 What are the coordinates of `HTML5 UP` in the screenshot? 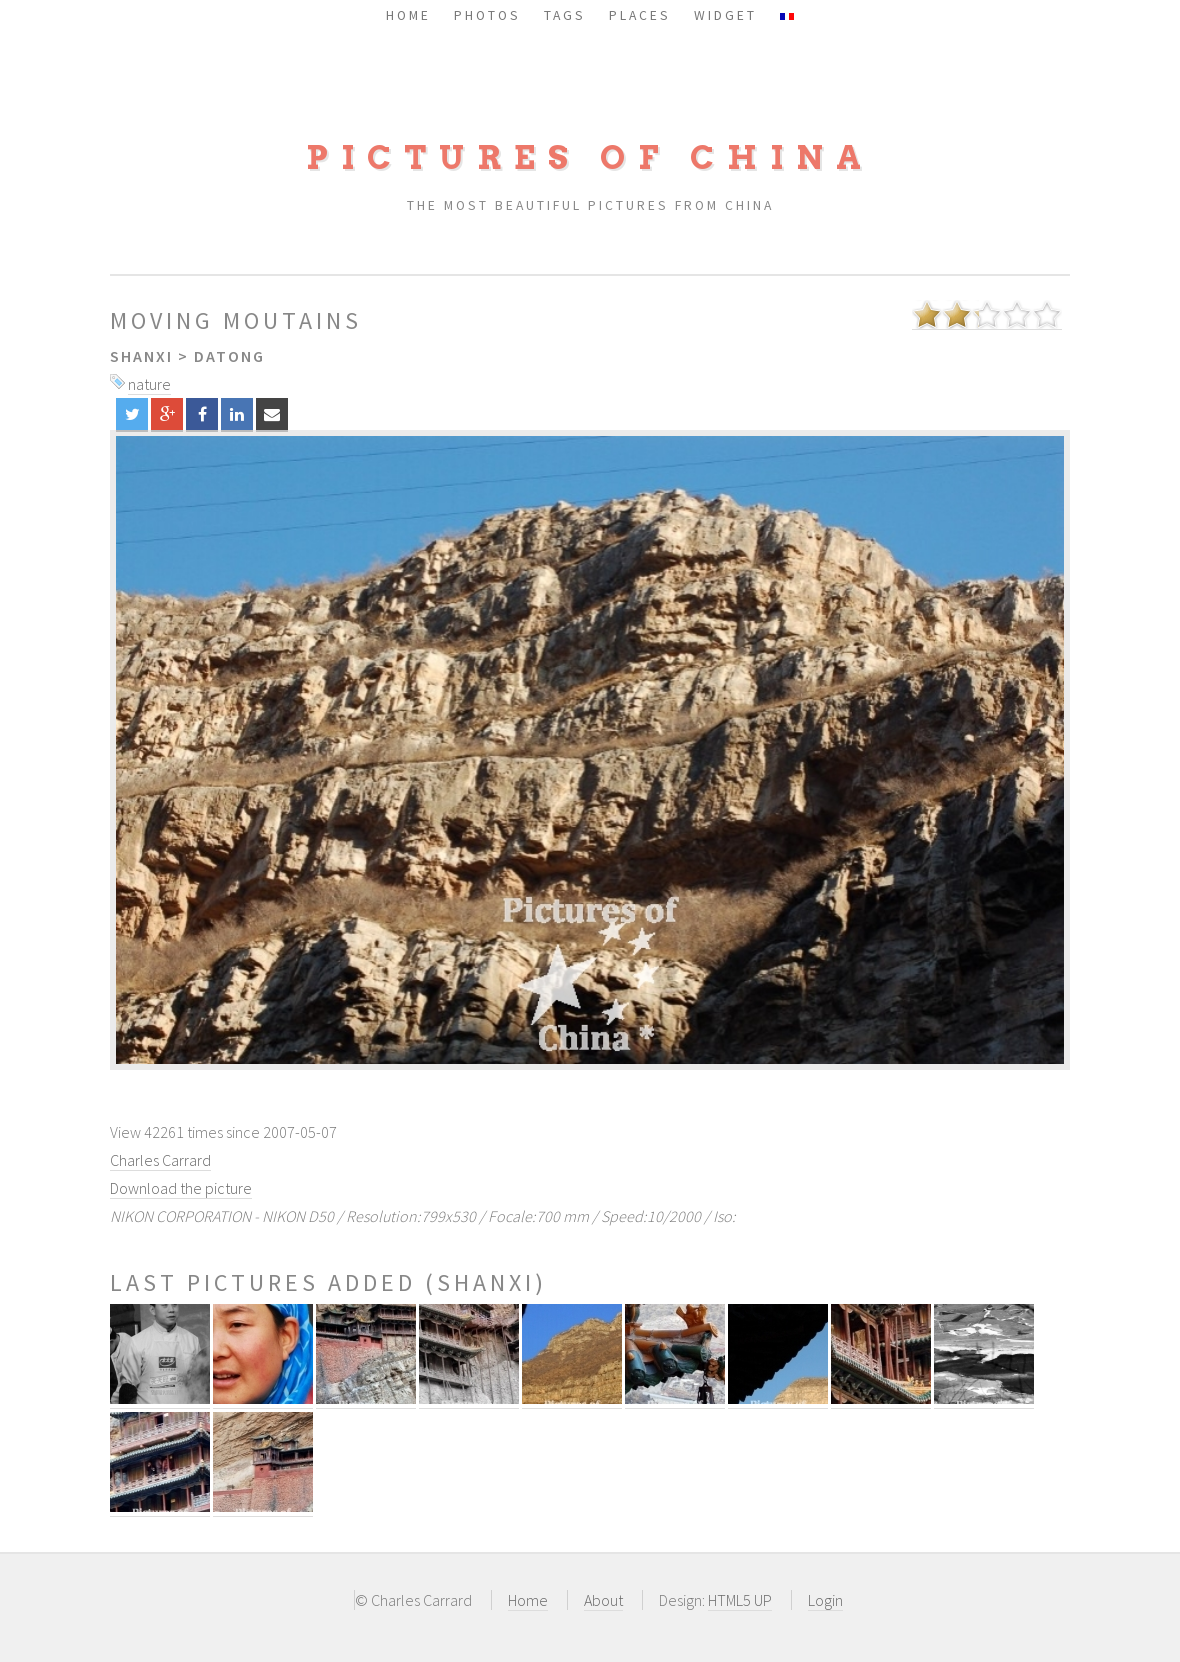 It's located at (740, 1600).